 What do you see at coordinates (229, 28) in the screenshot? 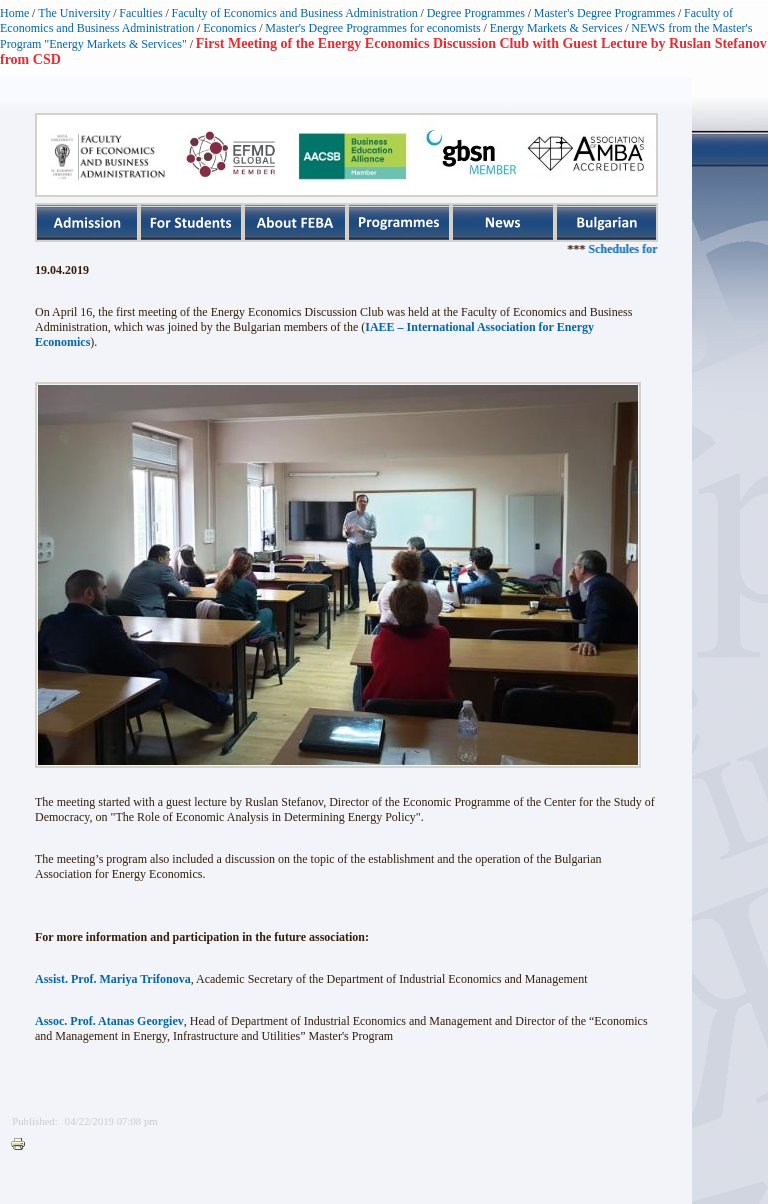
I see `Economics` at bounding box center [229, 28].